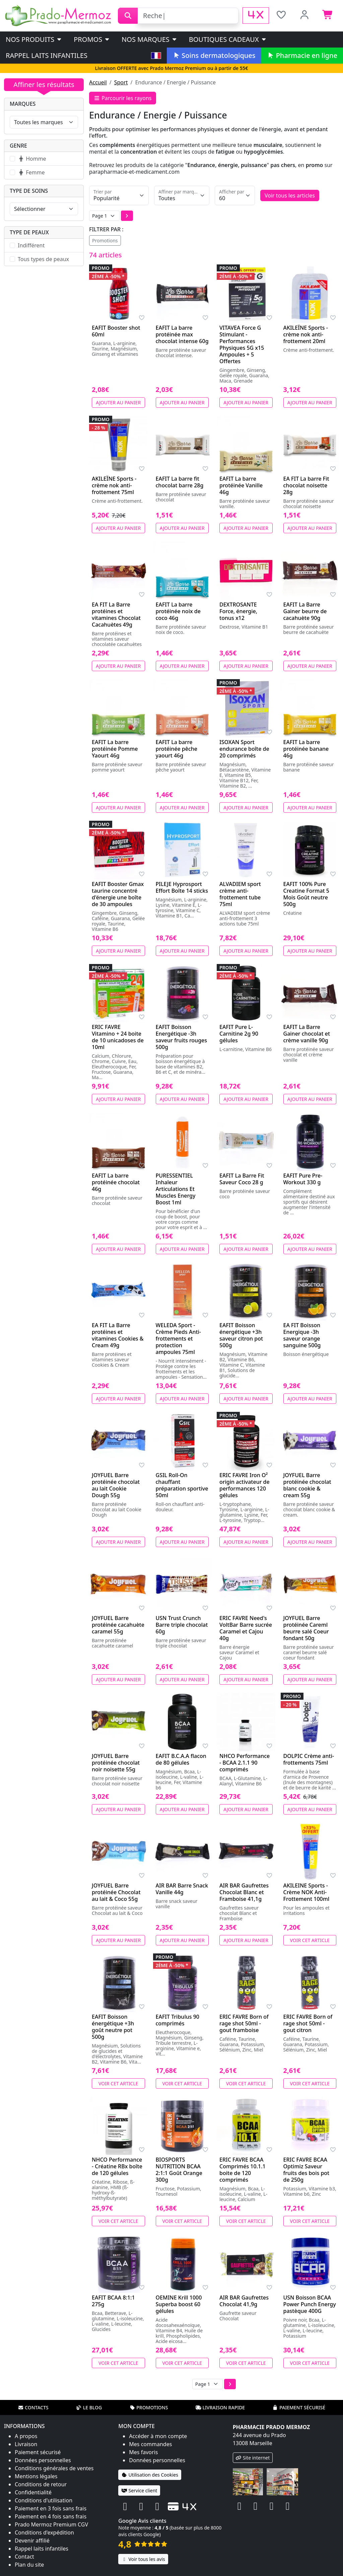 The image size is (343, 2576). What do you see at coordinates (305, 334) in the screenshot?
I see `AKILEÏNE Sports - crème nok anti-frottement 20ml` at bounding box center [305, 334].